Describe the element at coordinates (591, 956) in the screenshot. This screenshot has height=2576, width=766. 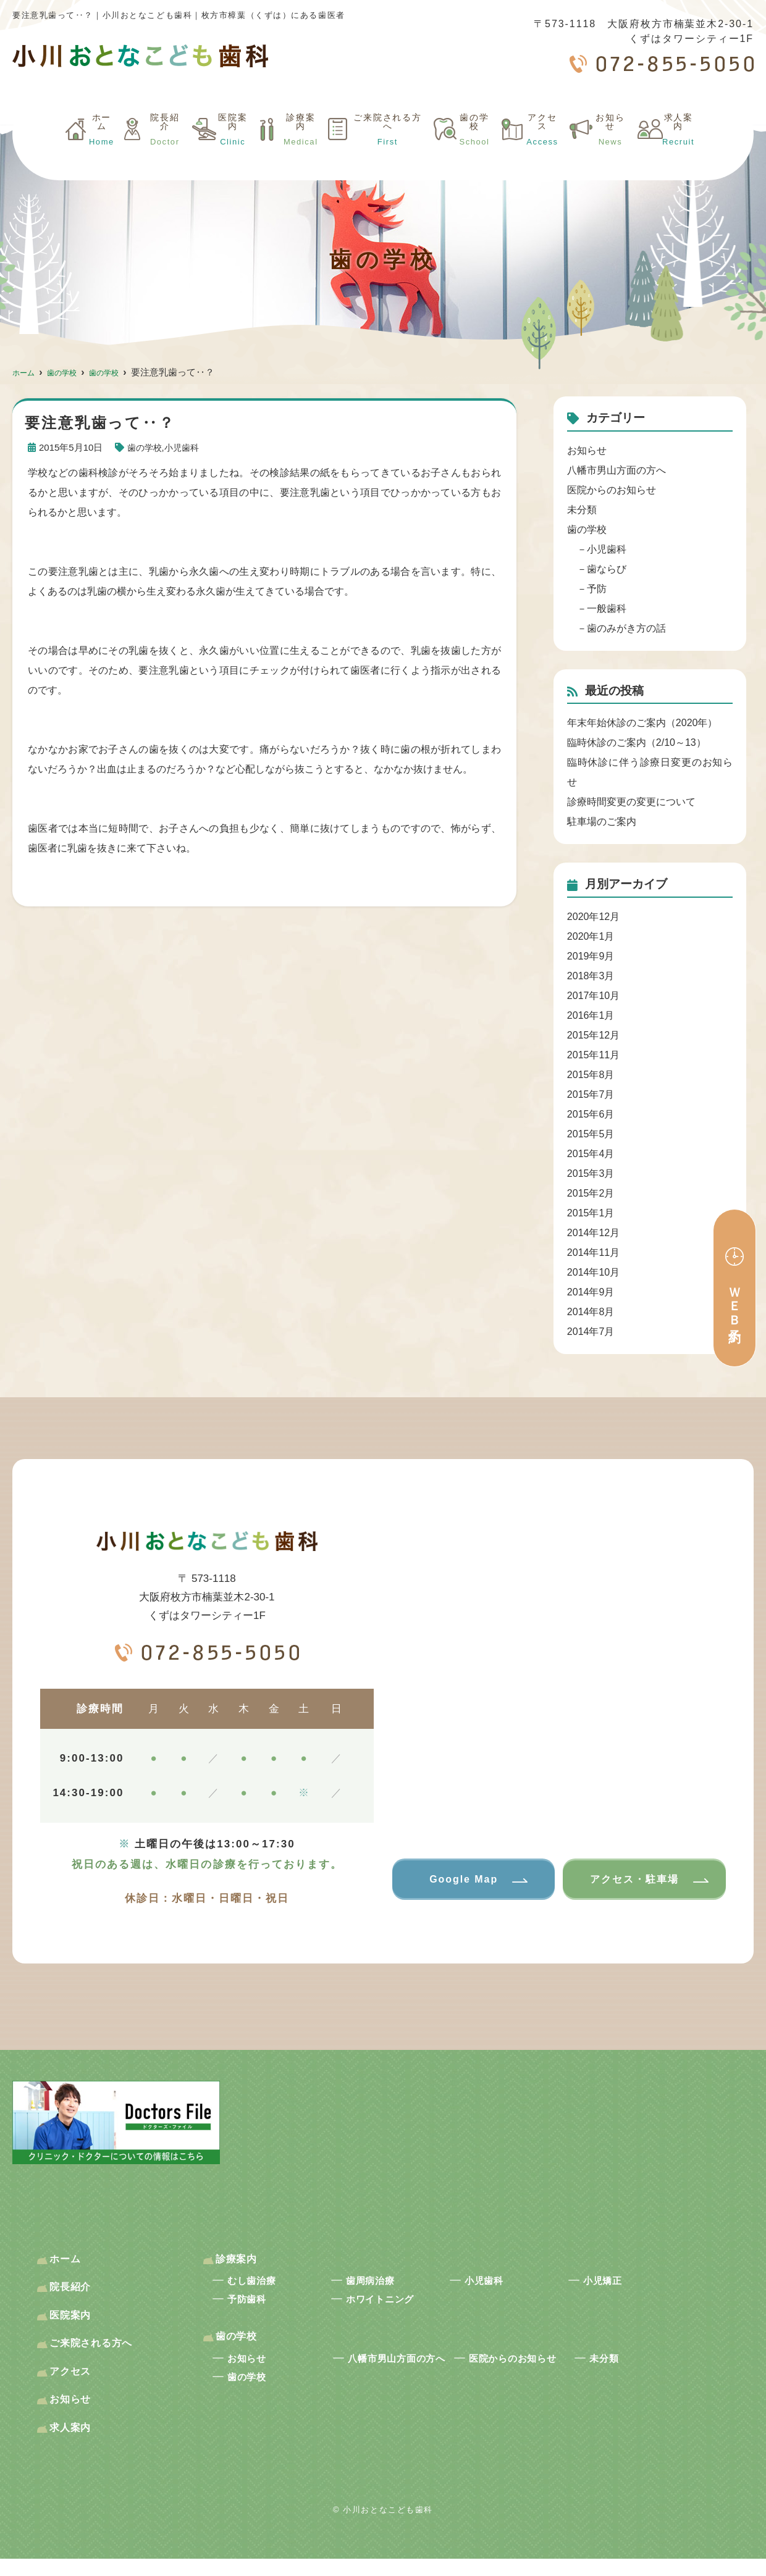
I see `2019年9月` at that location.